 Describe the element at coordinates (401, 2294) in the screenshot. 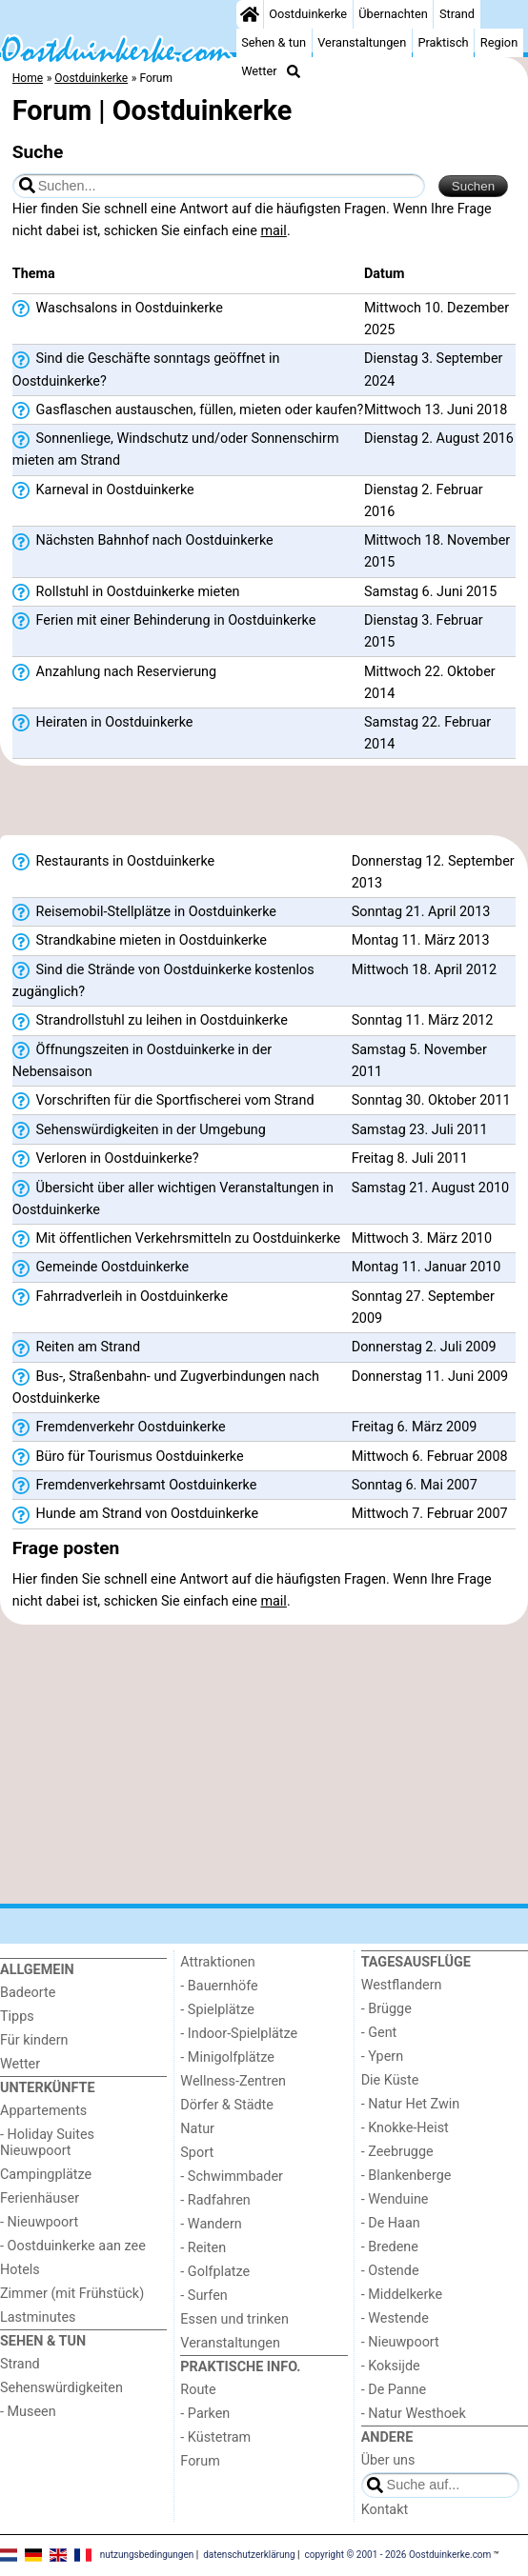

I see `- Middelkerke` at that location.